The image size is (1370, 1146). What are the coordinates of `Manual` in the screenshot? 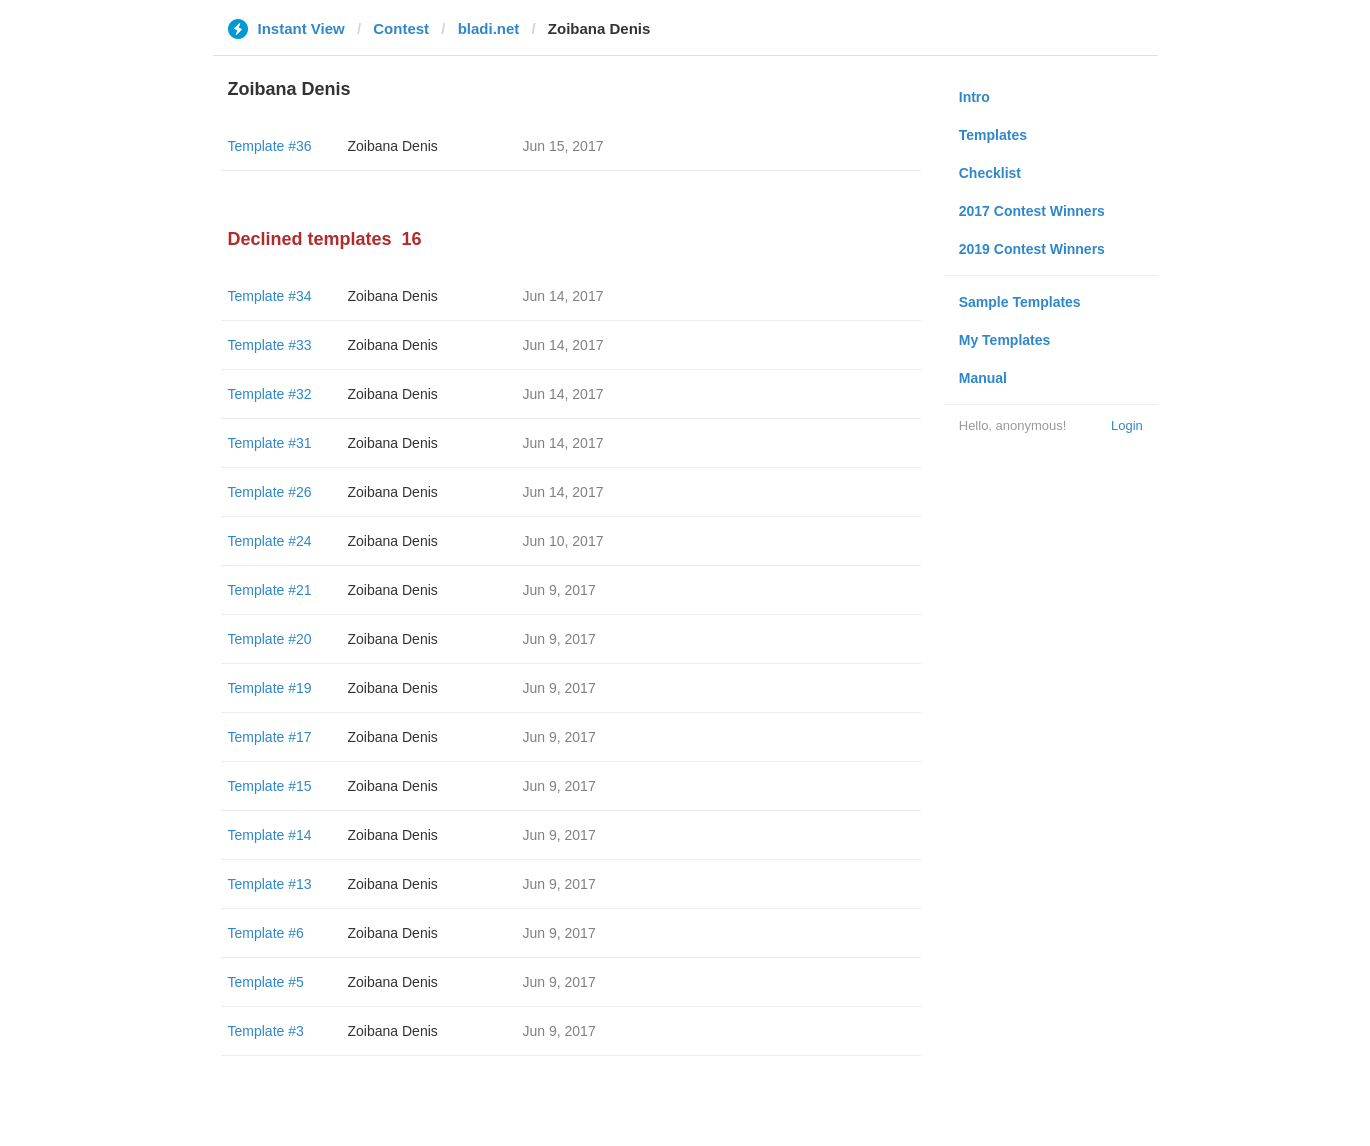 It's located at (983, 378).